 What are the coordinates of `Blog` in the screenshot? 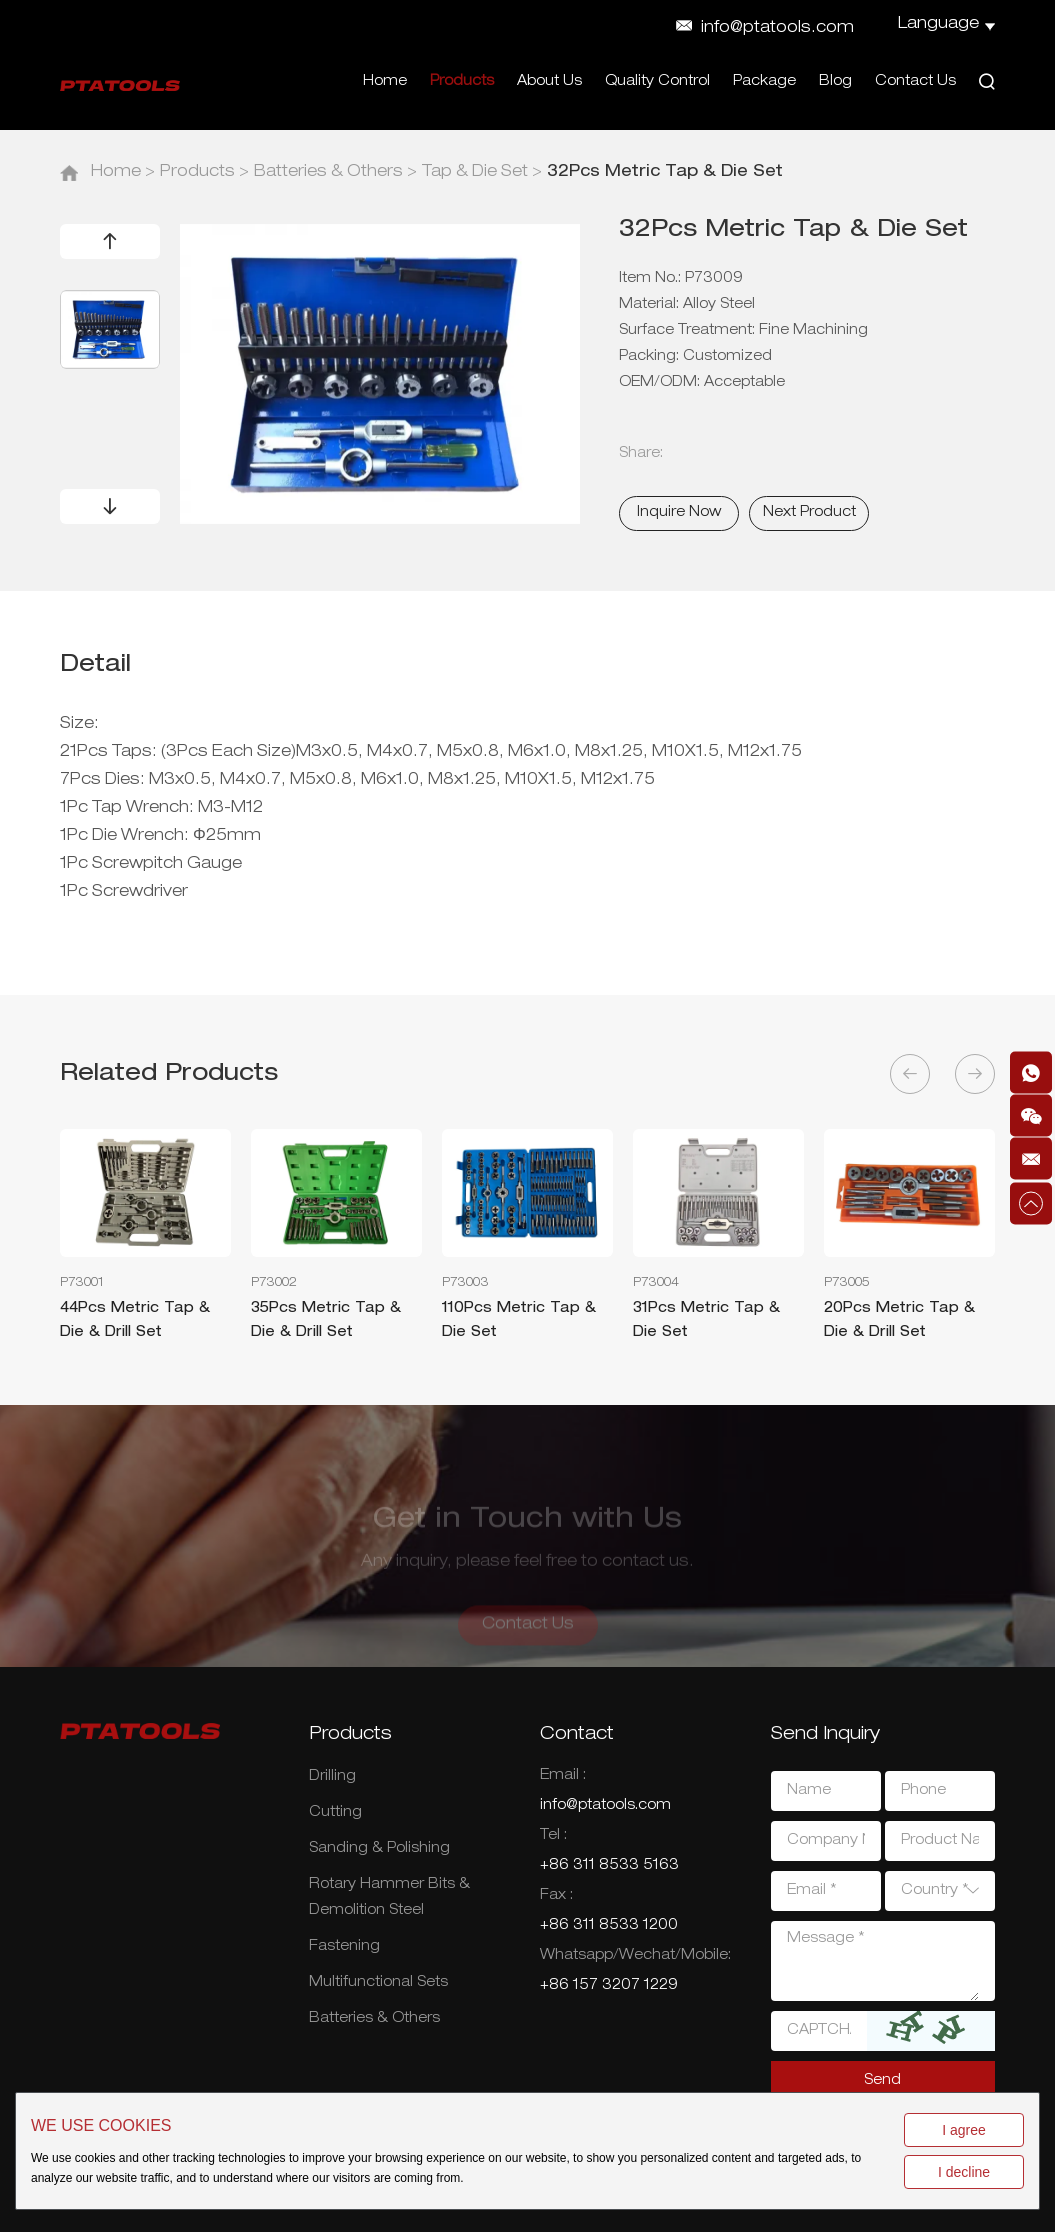 It's located at (835, 82).